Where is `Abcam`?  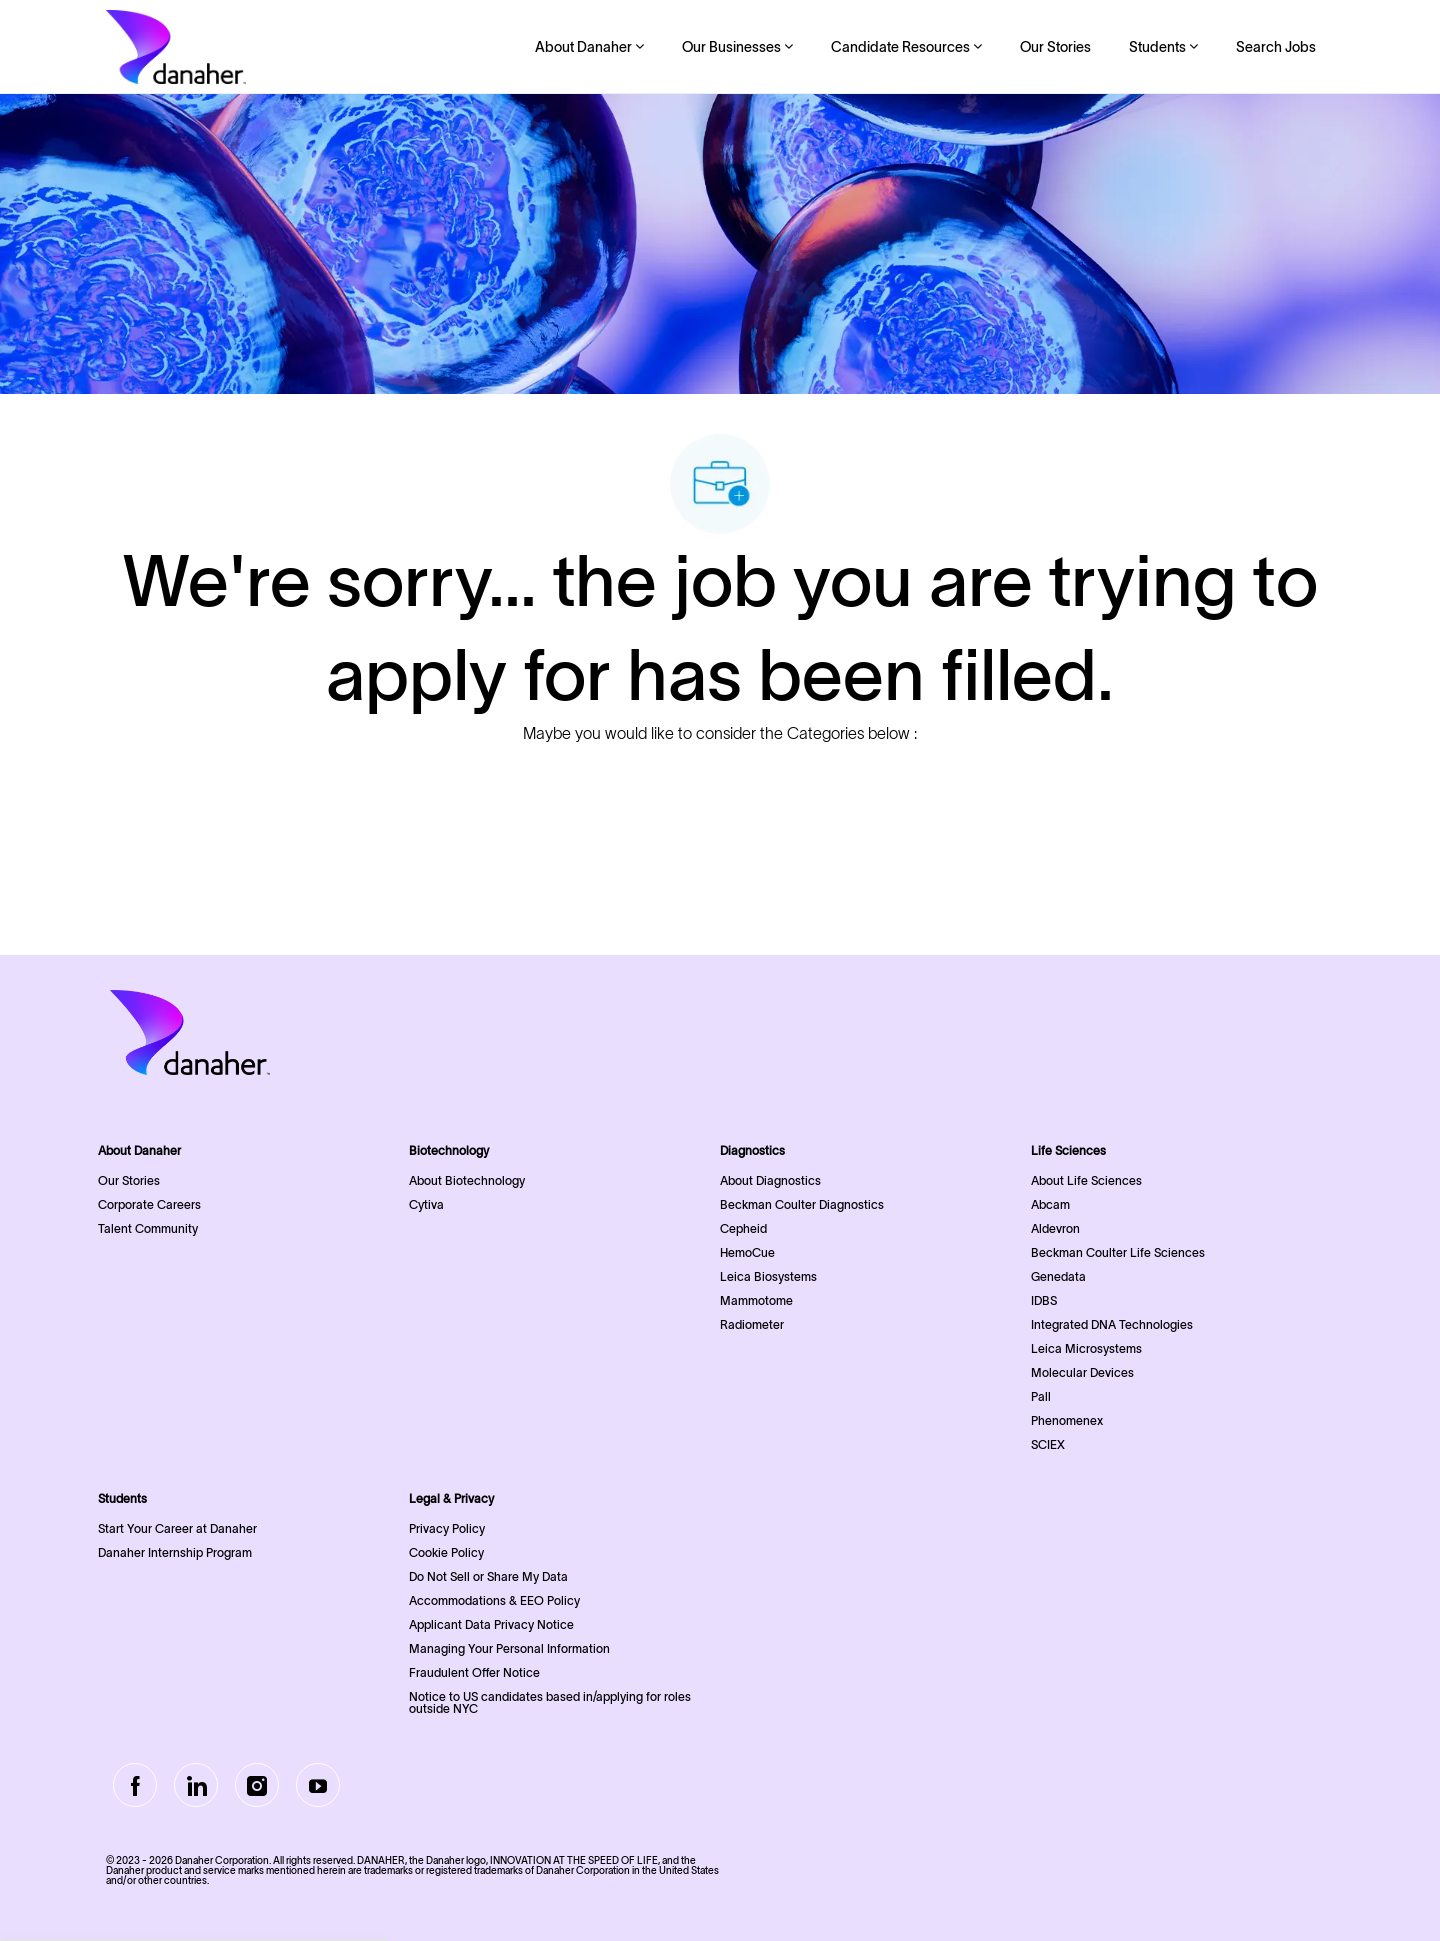
Abcam is located at coordinates (1050, 1204).